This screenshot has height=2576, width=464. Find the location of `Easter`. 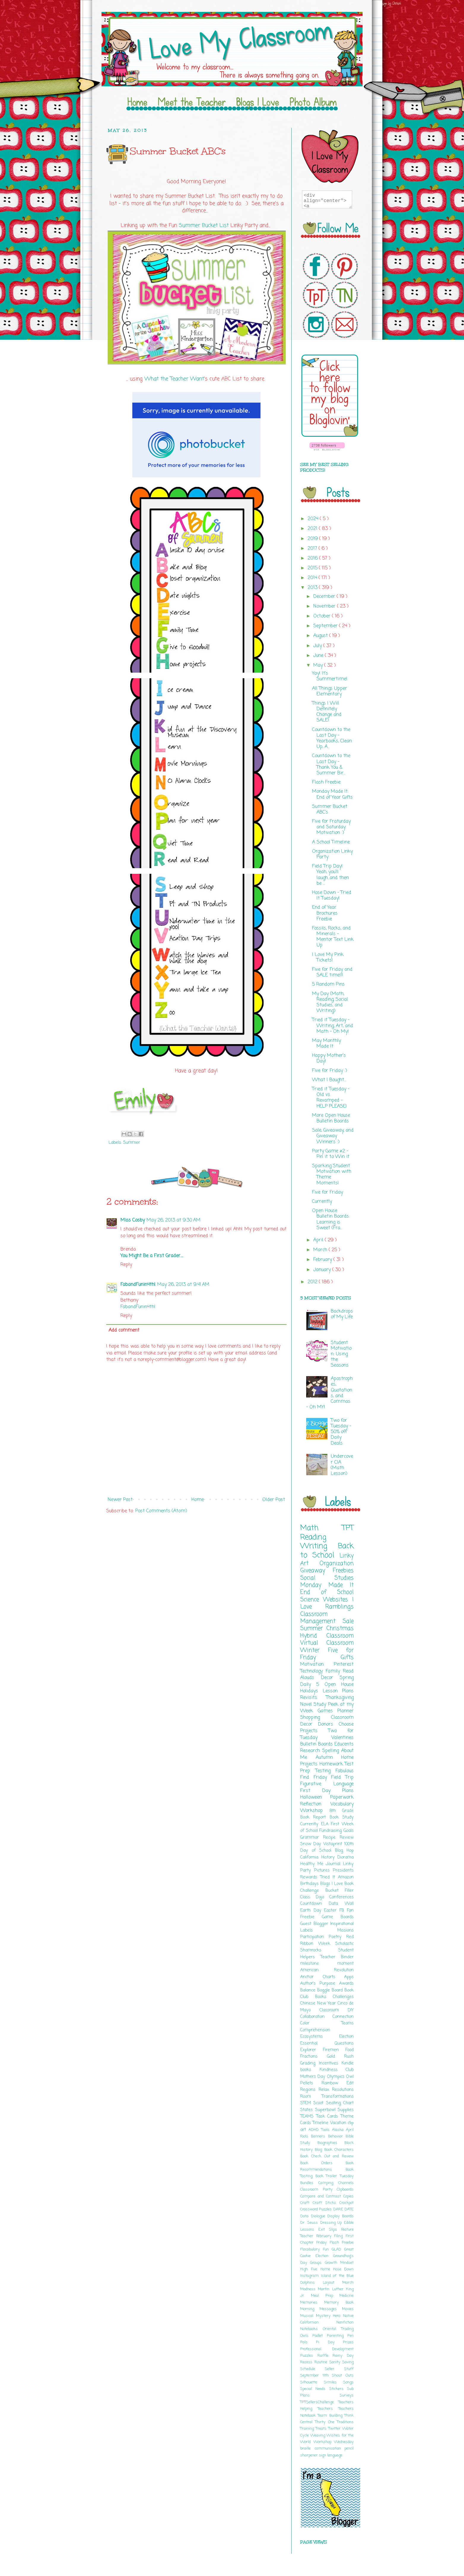

Easter is located at coordinates (331, 1910).